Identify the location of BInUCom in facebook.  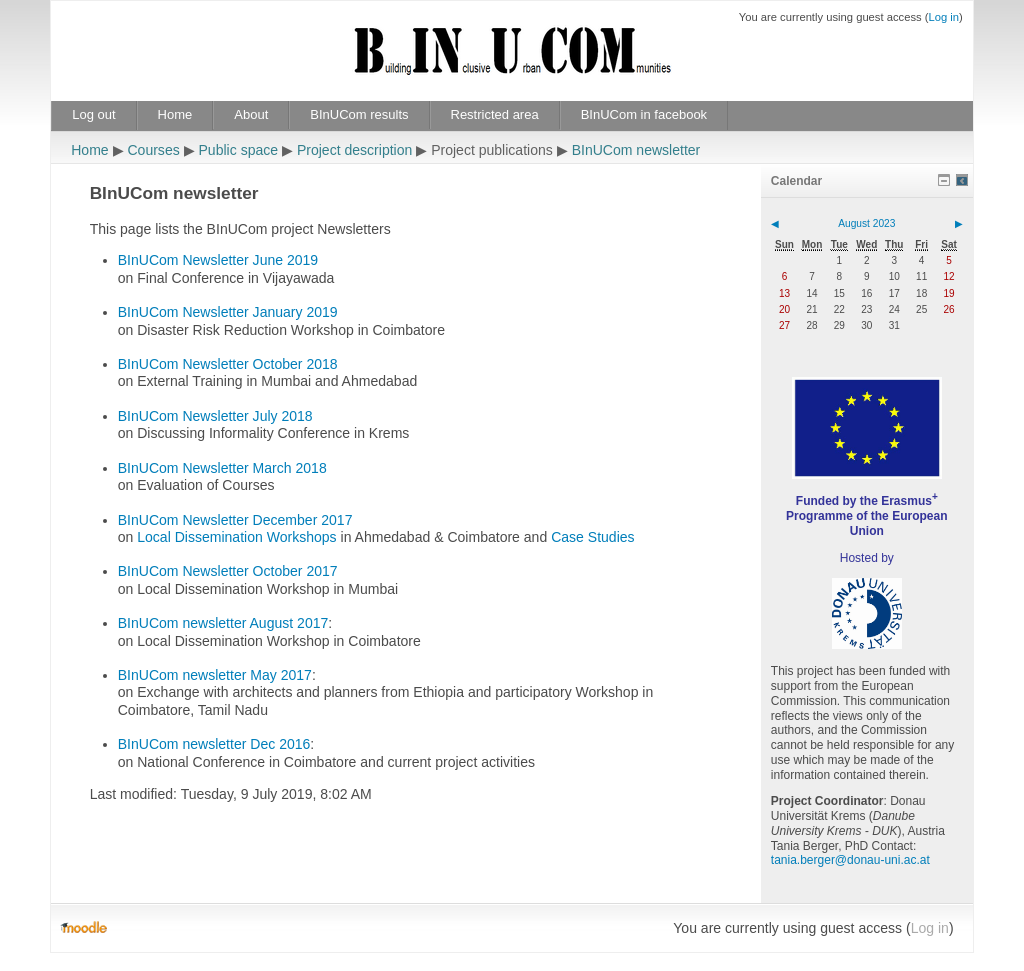
(644, 114).